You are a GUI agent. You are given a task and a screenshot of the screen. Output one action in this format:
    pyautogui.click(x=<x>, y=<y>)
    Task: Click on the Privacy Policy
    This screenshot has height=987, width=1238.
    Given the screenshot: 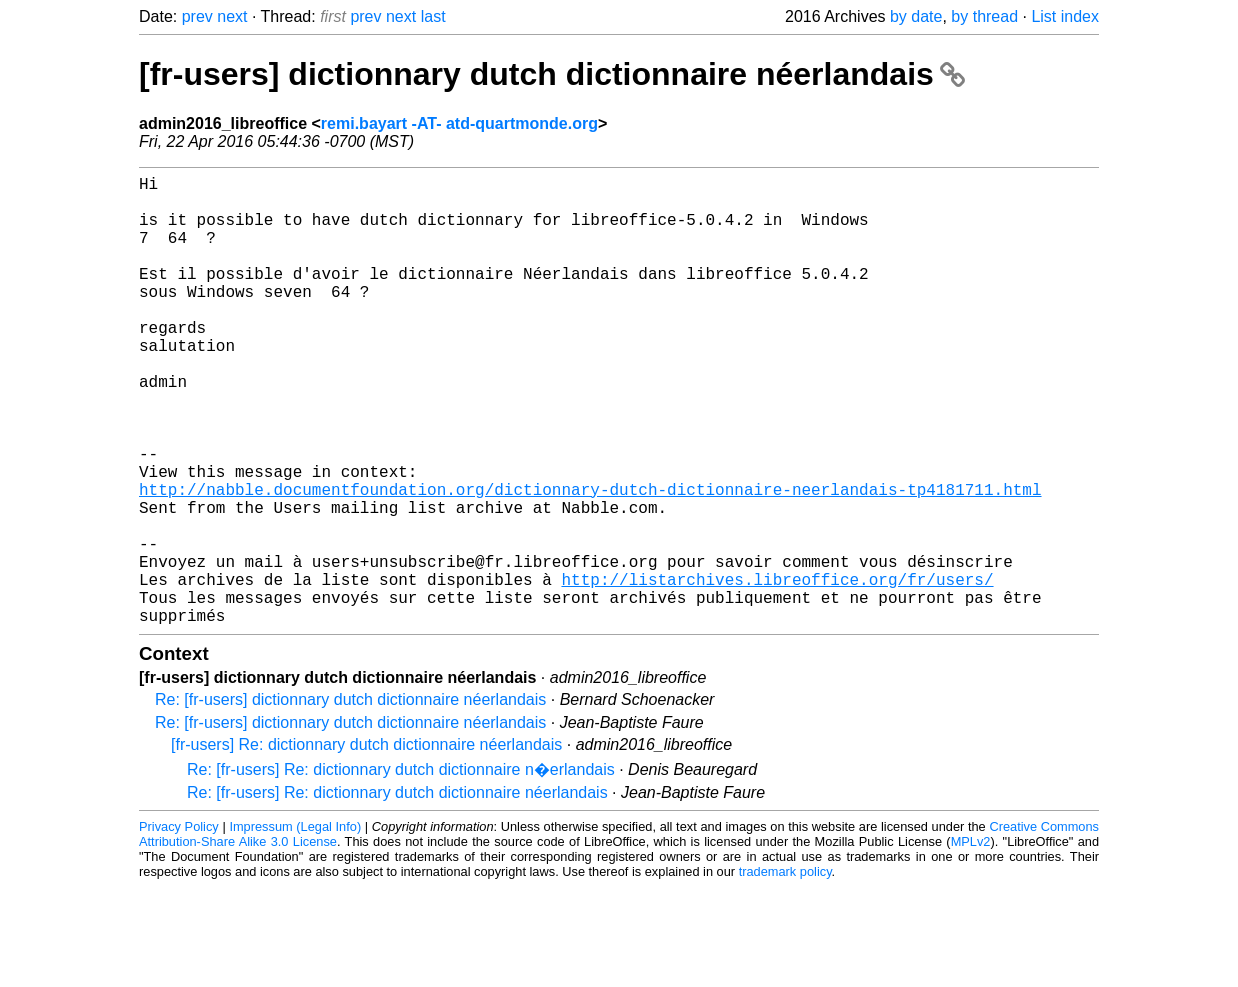 What is the action you would take?
    pyautogui.click(x=179, y=926)
    